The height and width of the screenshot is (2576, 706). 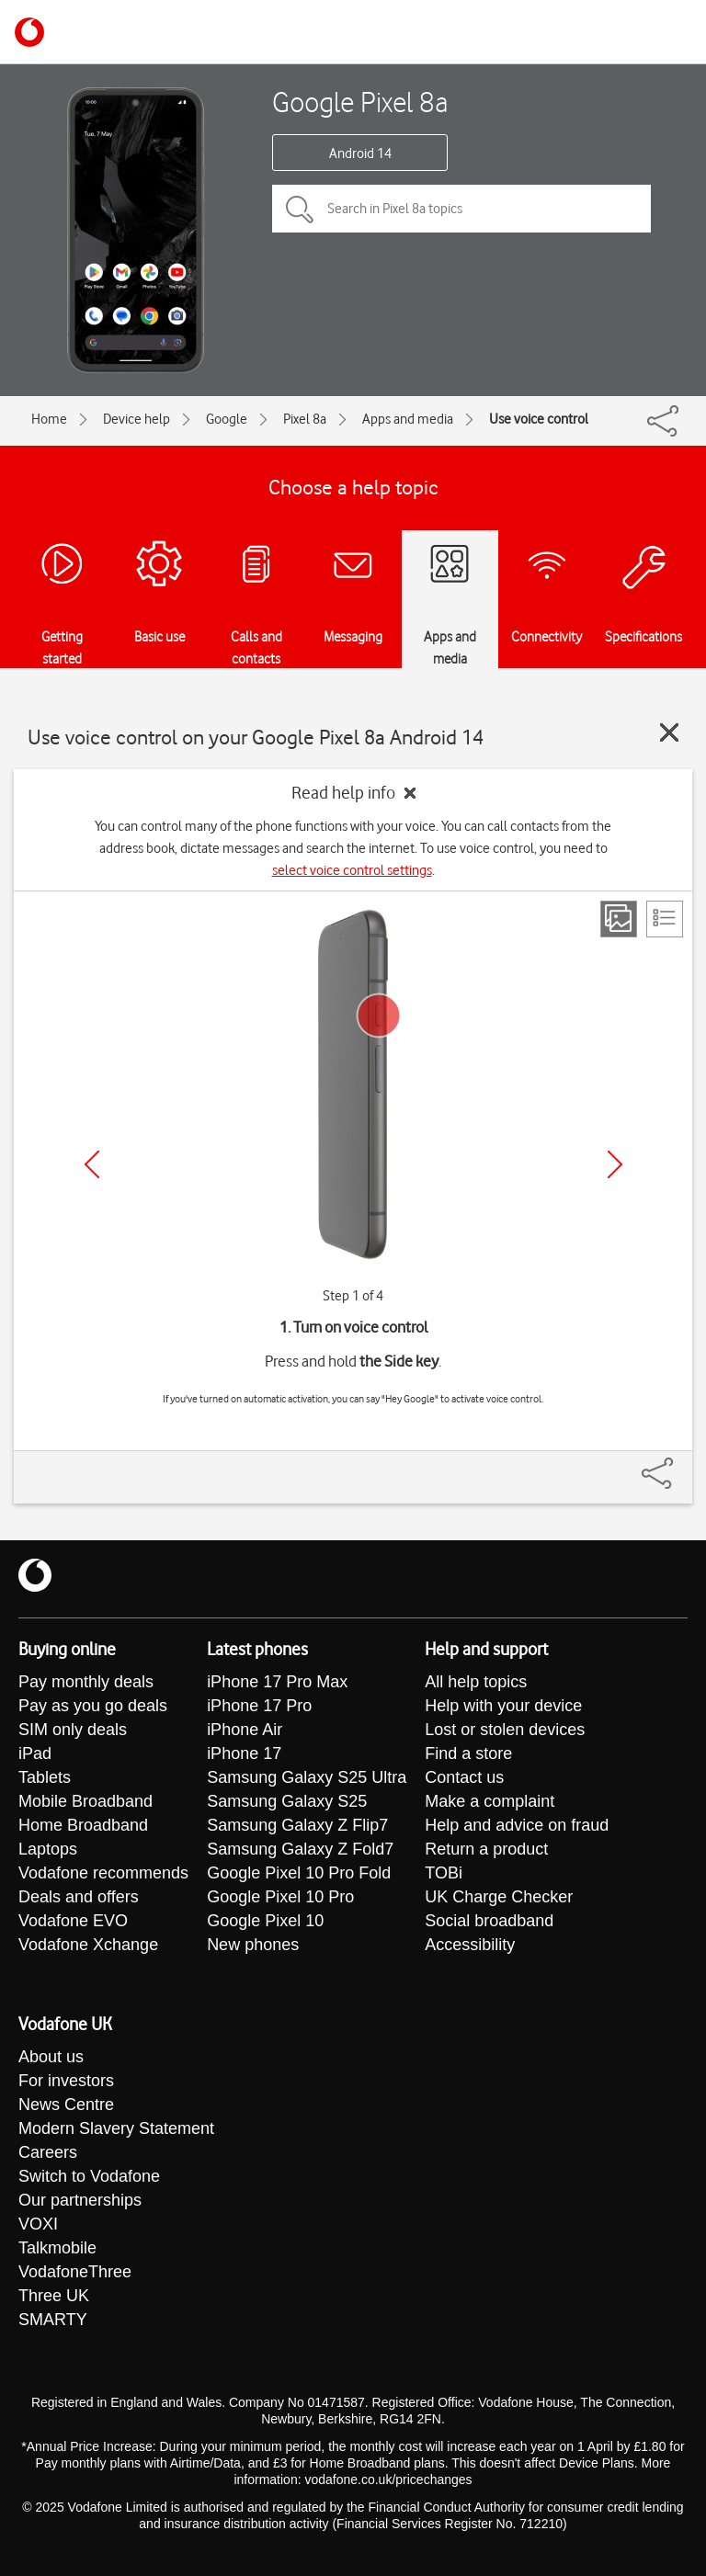 I want to click on Find a store, so click(x=468, y=1753).